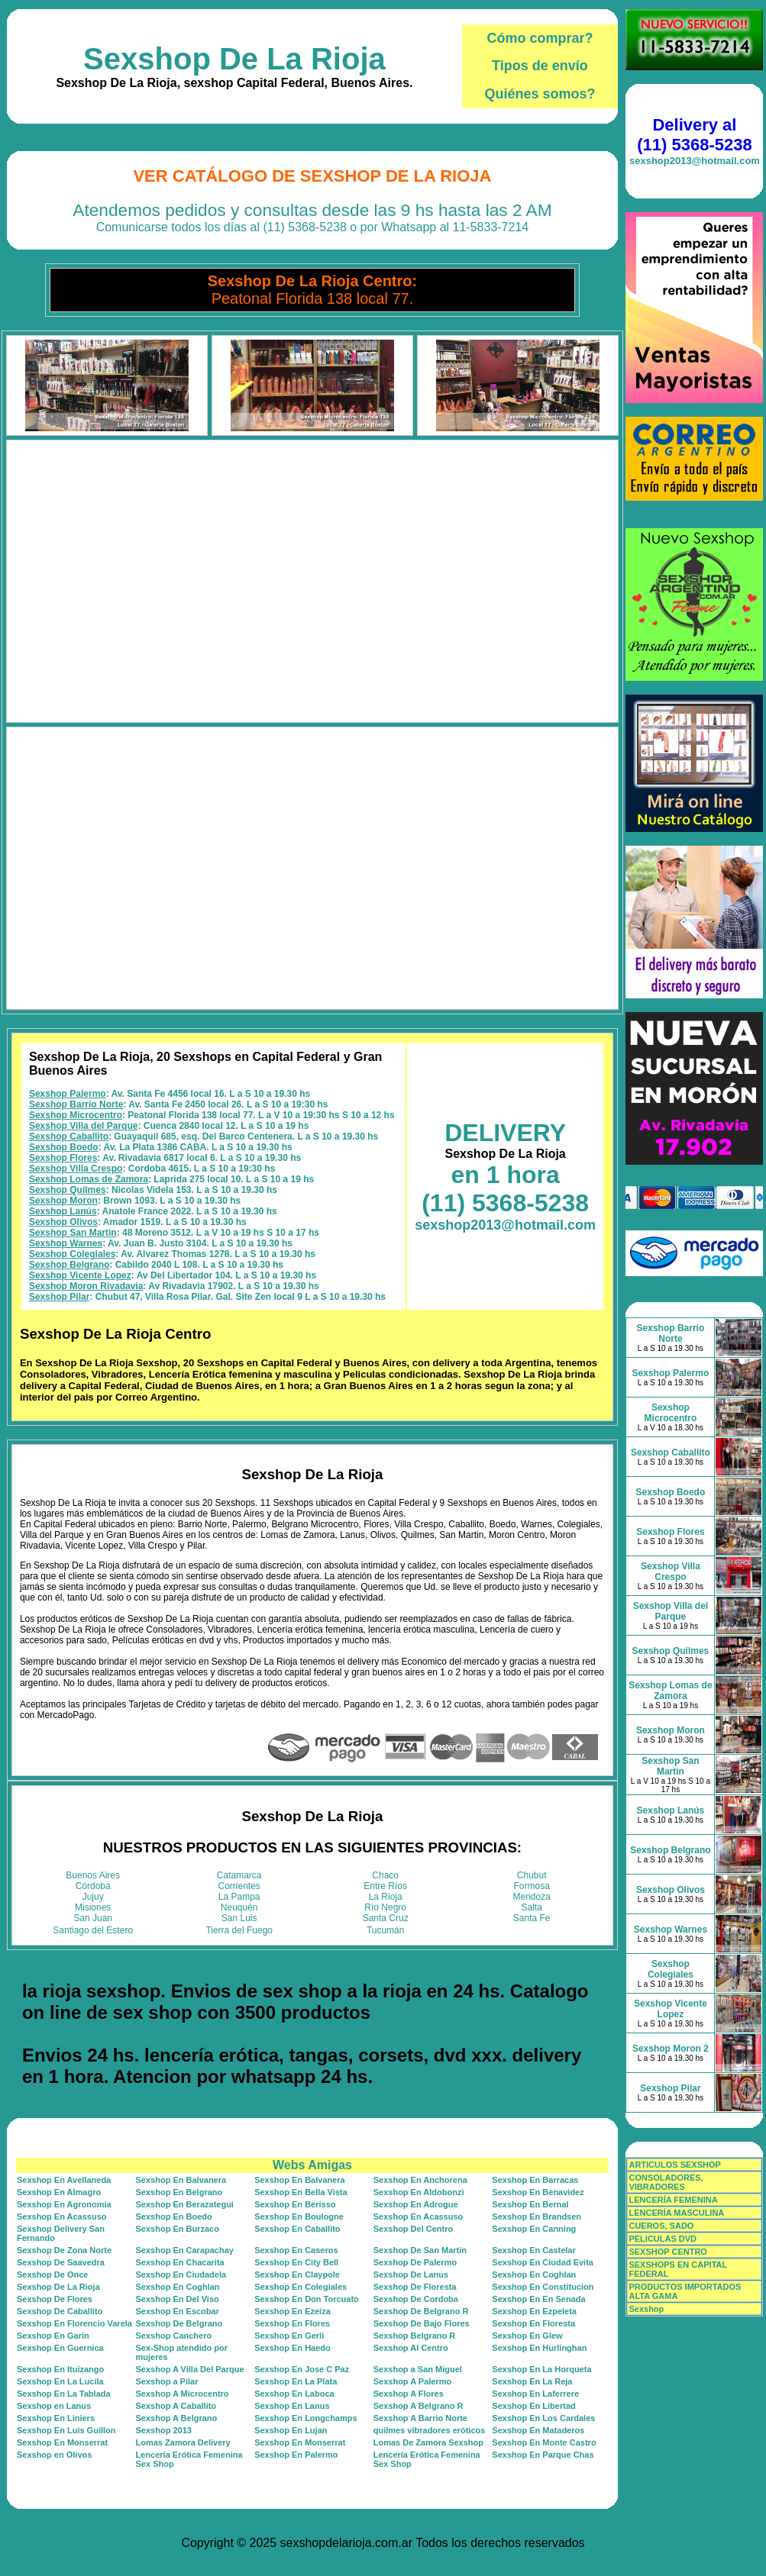  What do you see at coordinates (541, 2369) in the screenshot?
I see `Sexshop En La Horqueta` at bounding box center [541, 2369].